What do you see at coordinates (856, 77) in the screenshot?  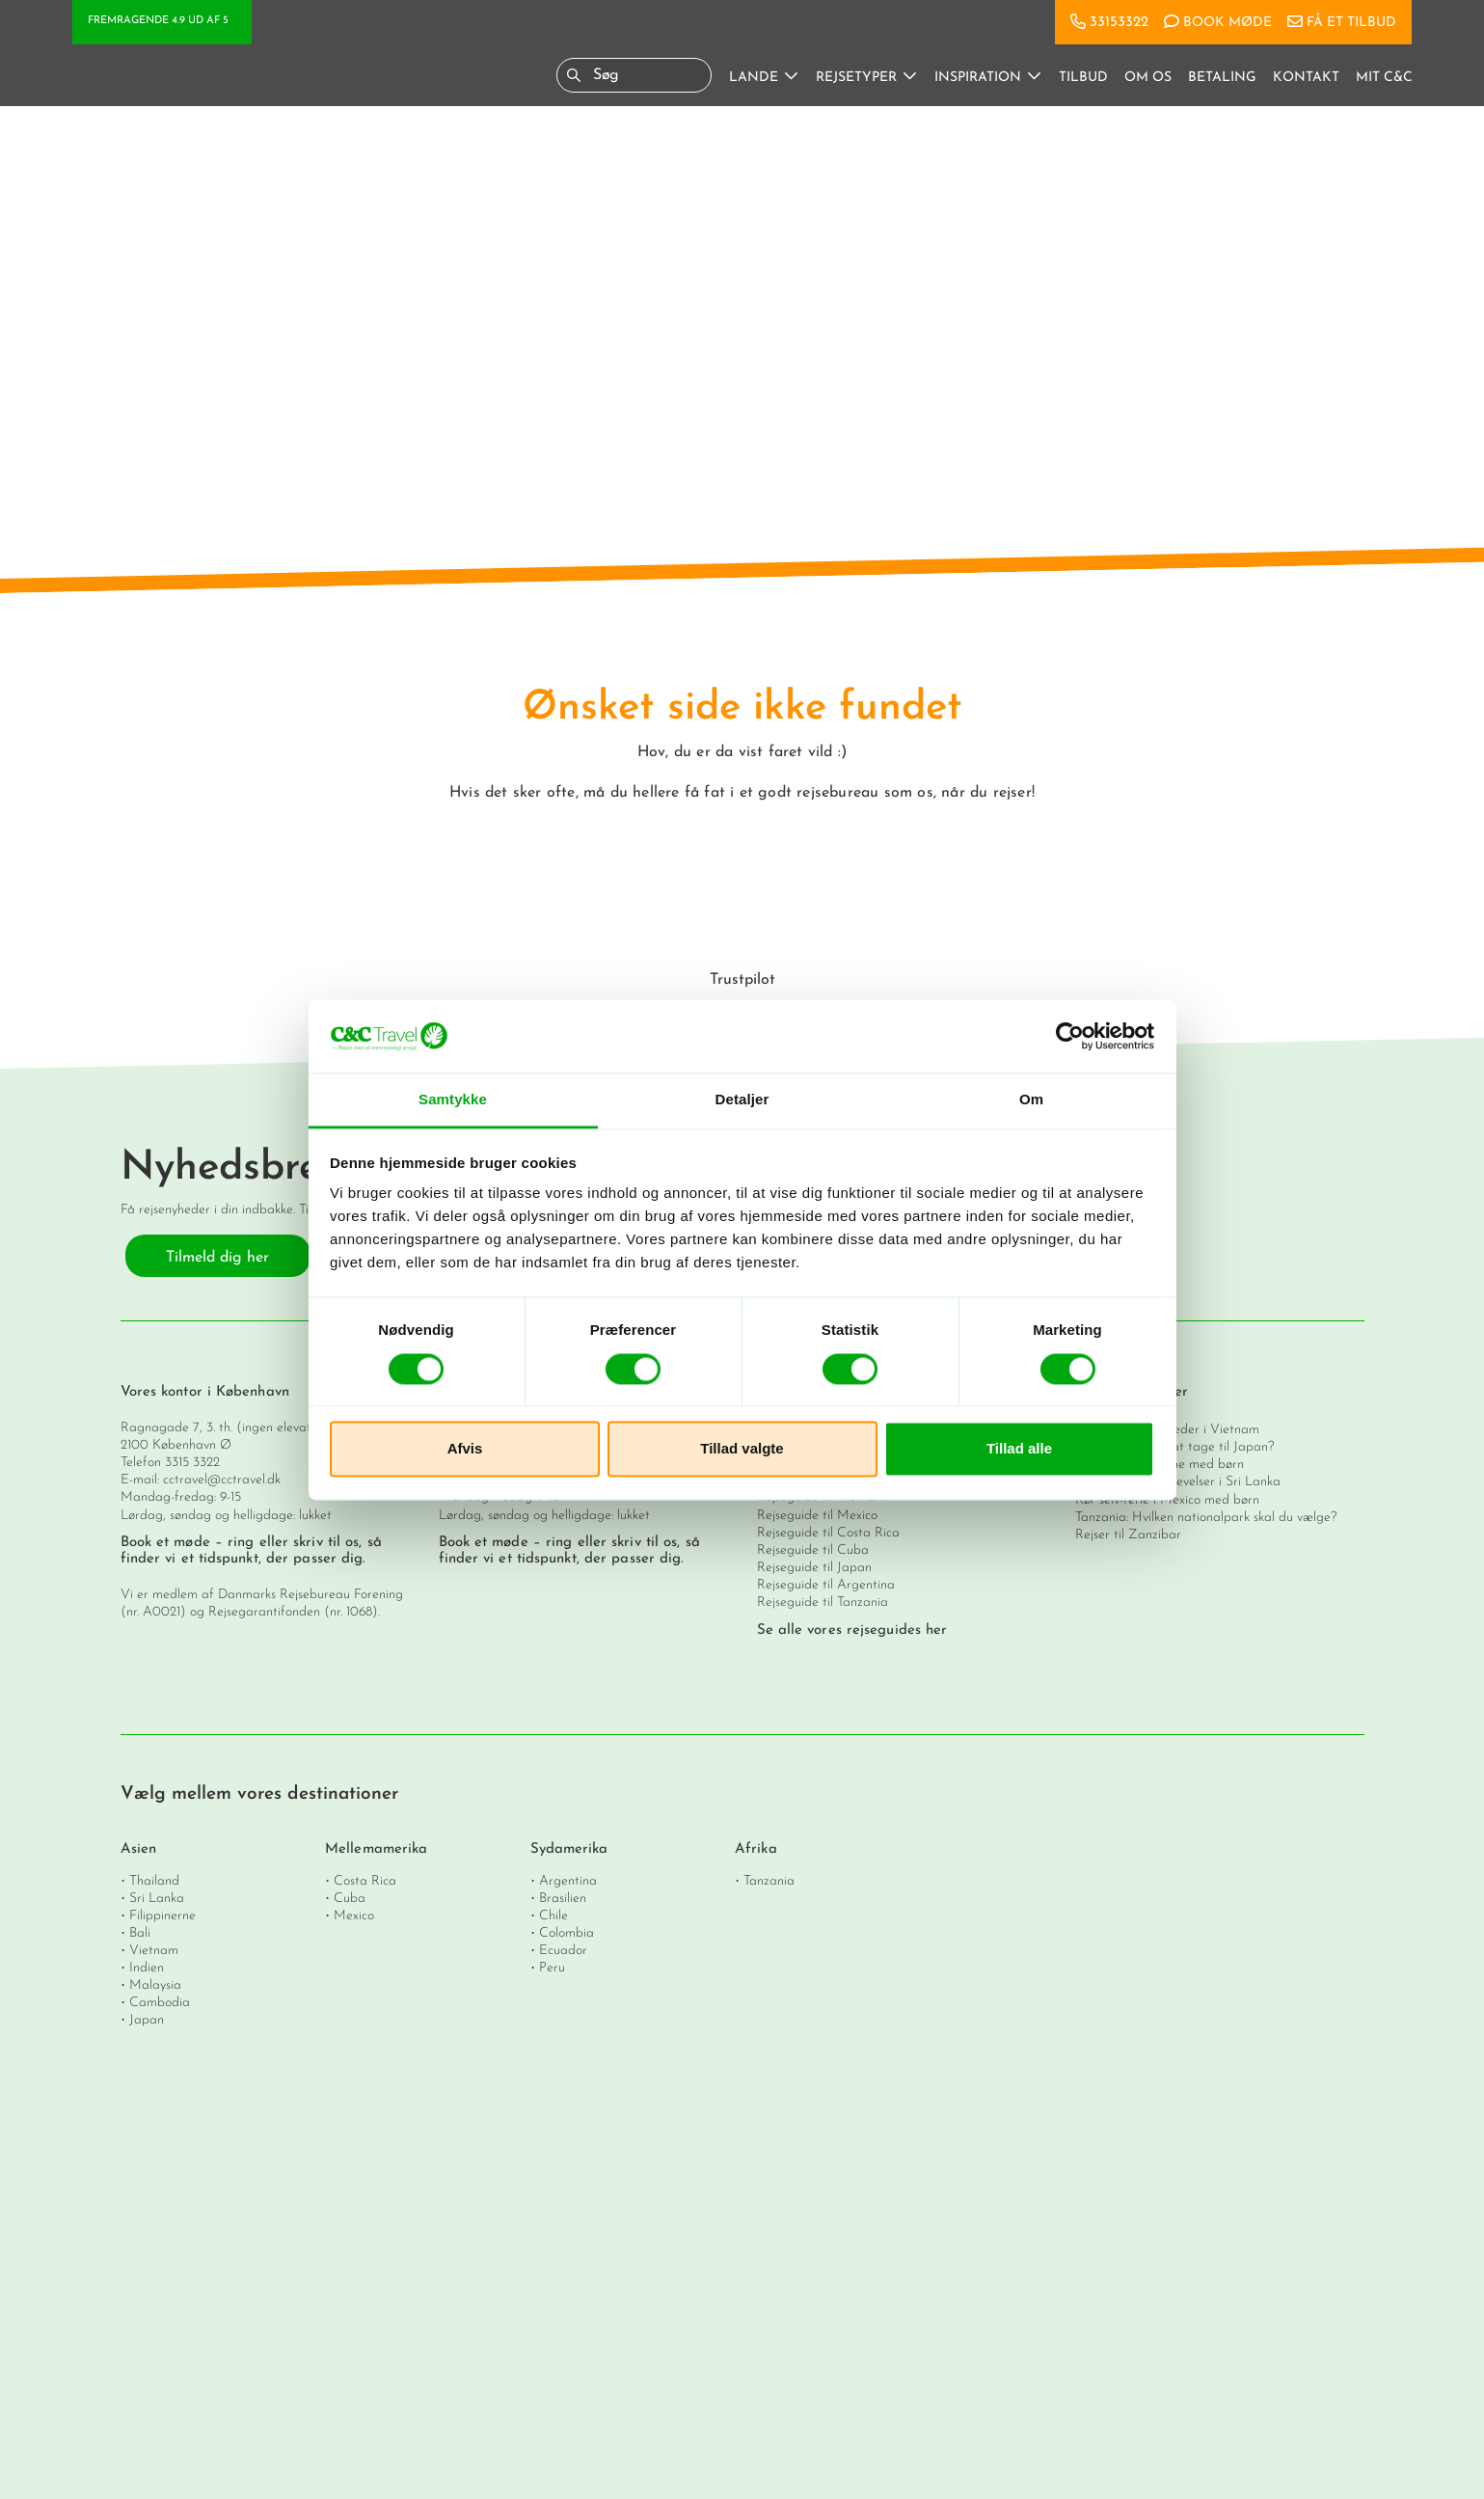 I see `Rejsetyper` at bounding box center [856, 77].